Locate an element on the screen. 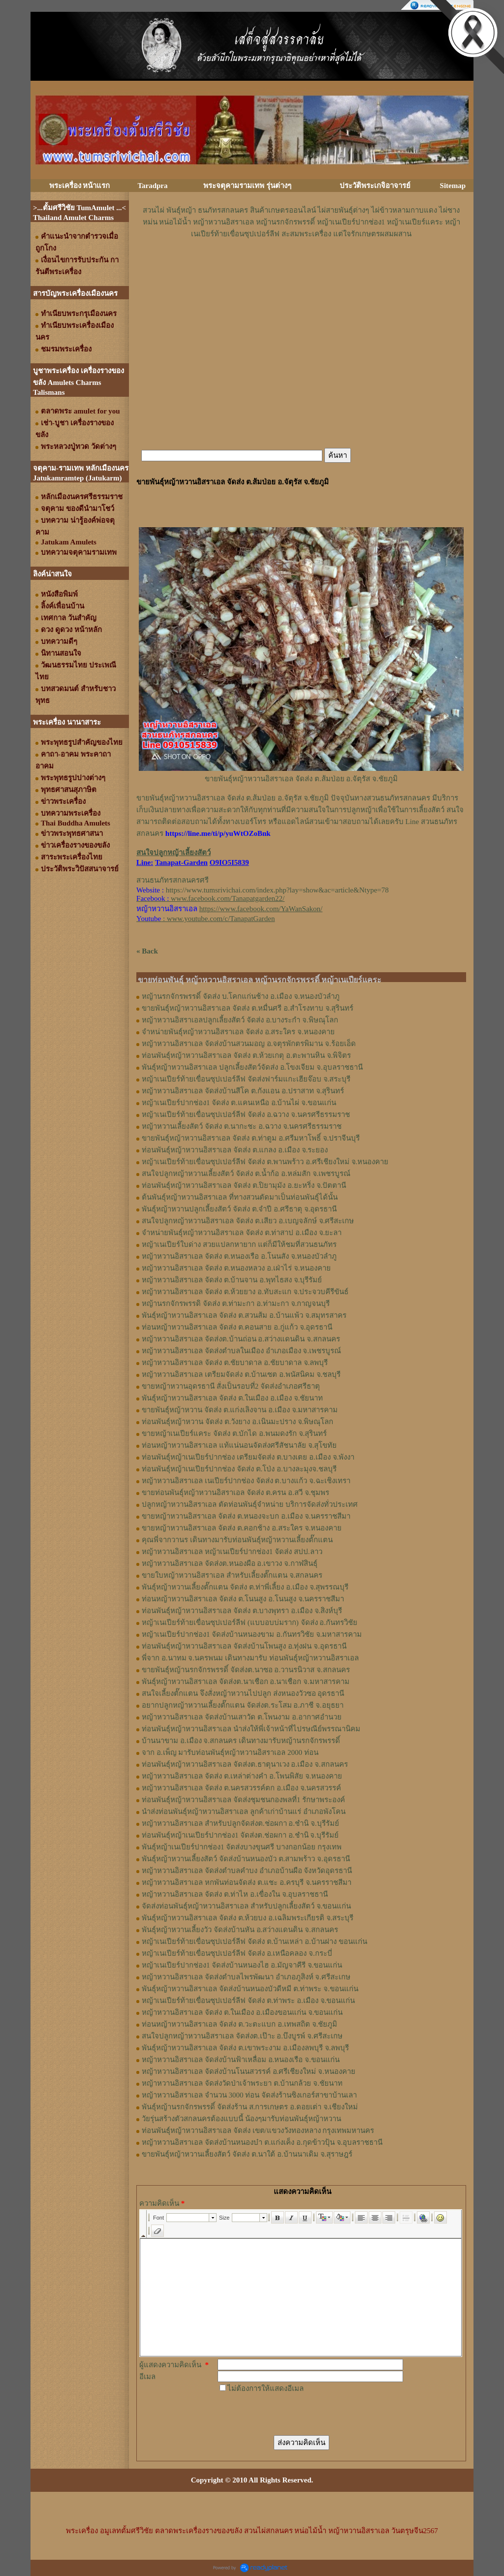 The image size is (504, 2576). บ้านนาขาม อ.เมือง จ.สกลนคร เดินทางมารับหญ้านรกจักรพรรดิ์ is located at coordinates (241, 1741).